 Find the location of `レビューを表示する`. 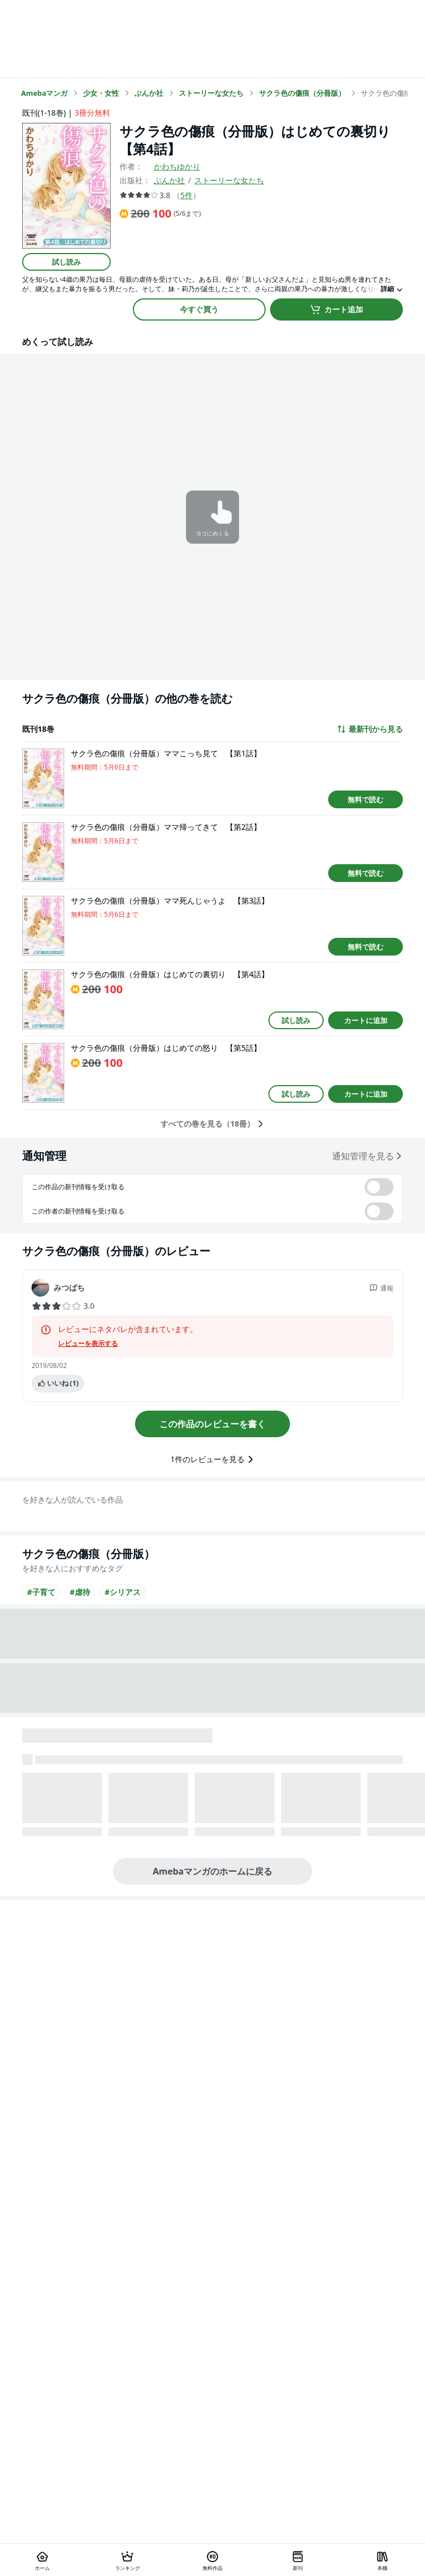

レビューを表示する is located at coordinates (88, 1343).